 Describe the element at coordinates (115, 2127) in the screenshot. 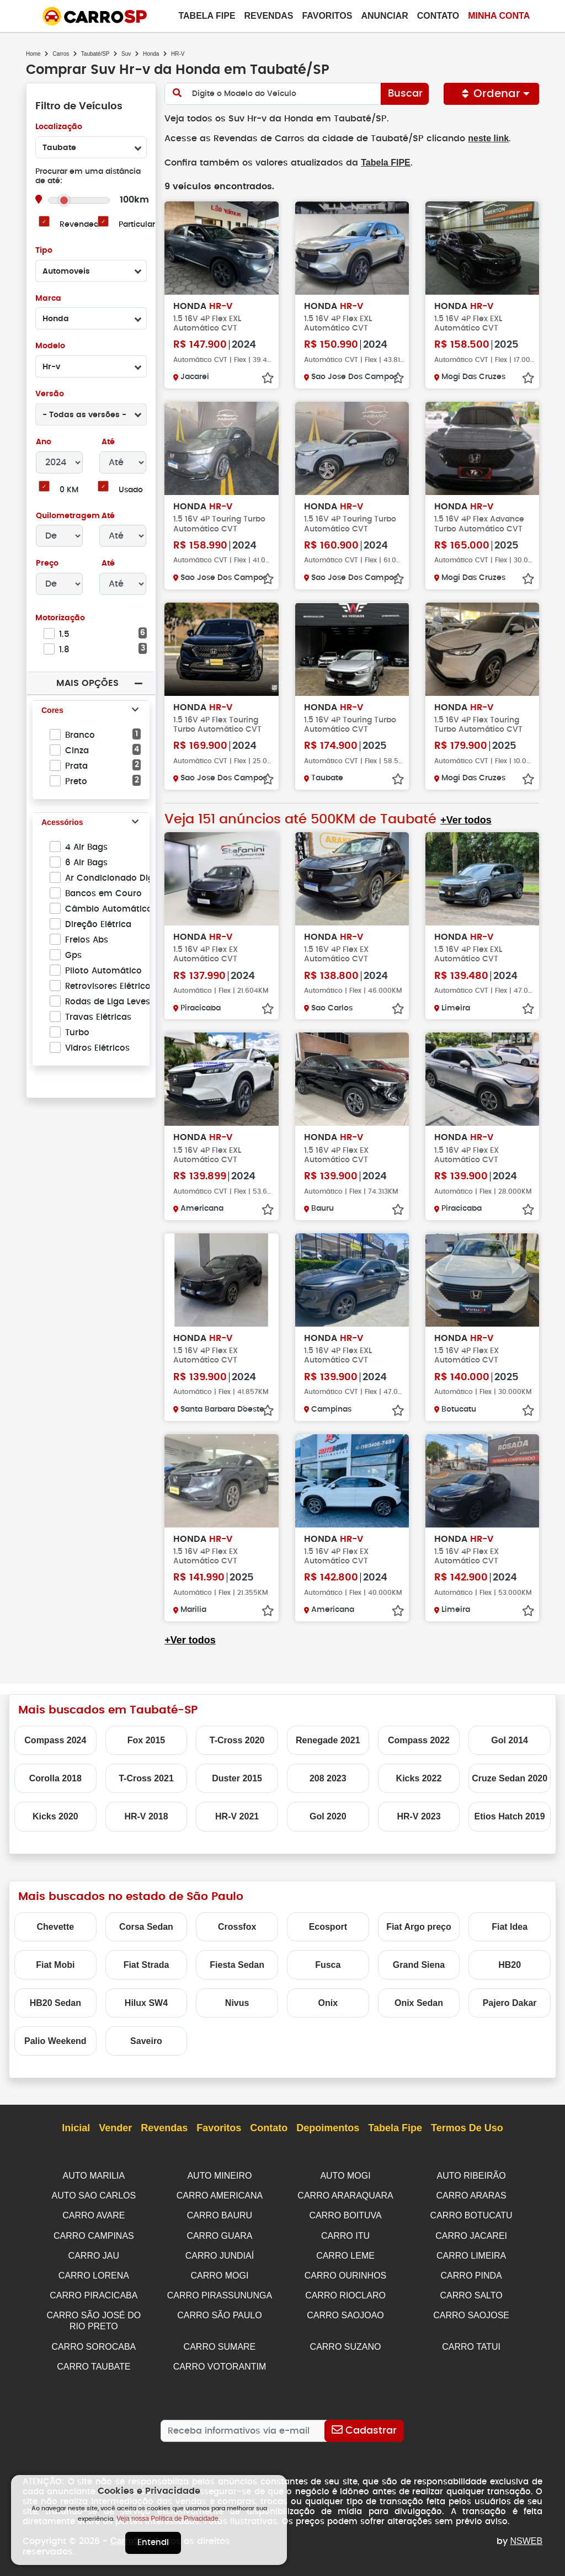

I see `Vender` at that location.